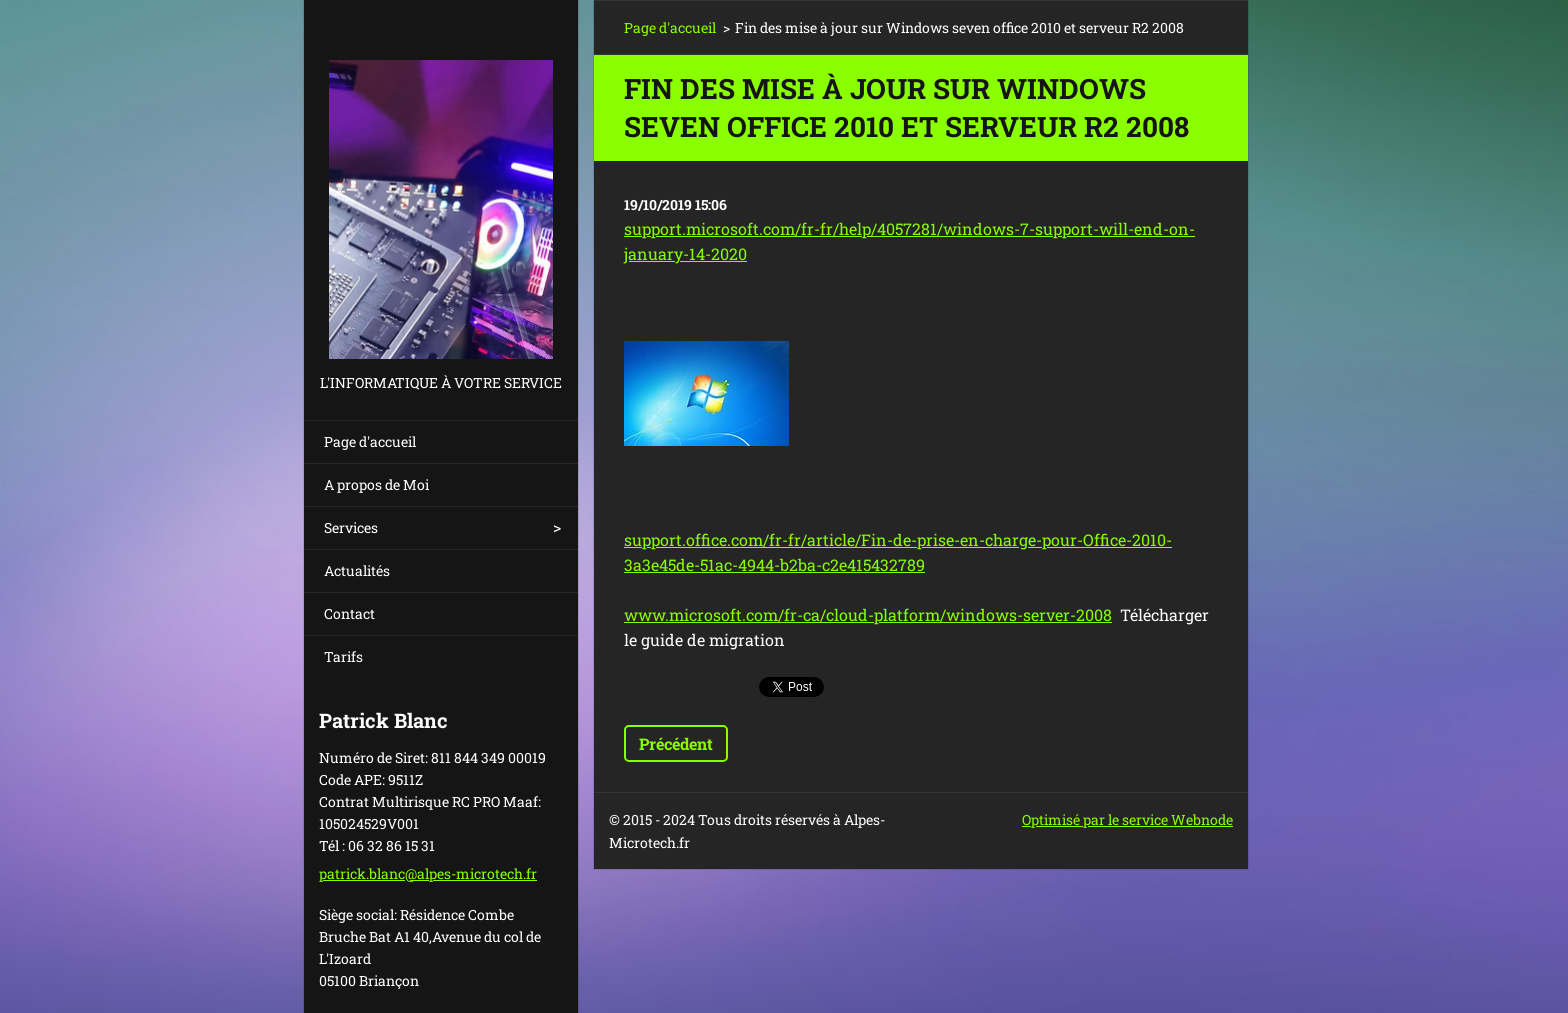 This screenshot has width=1568, height=1013. Describe the element at coordinates (349, 613) in the screenshot. I see `Contact` at that location.